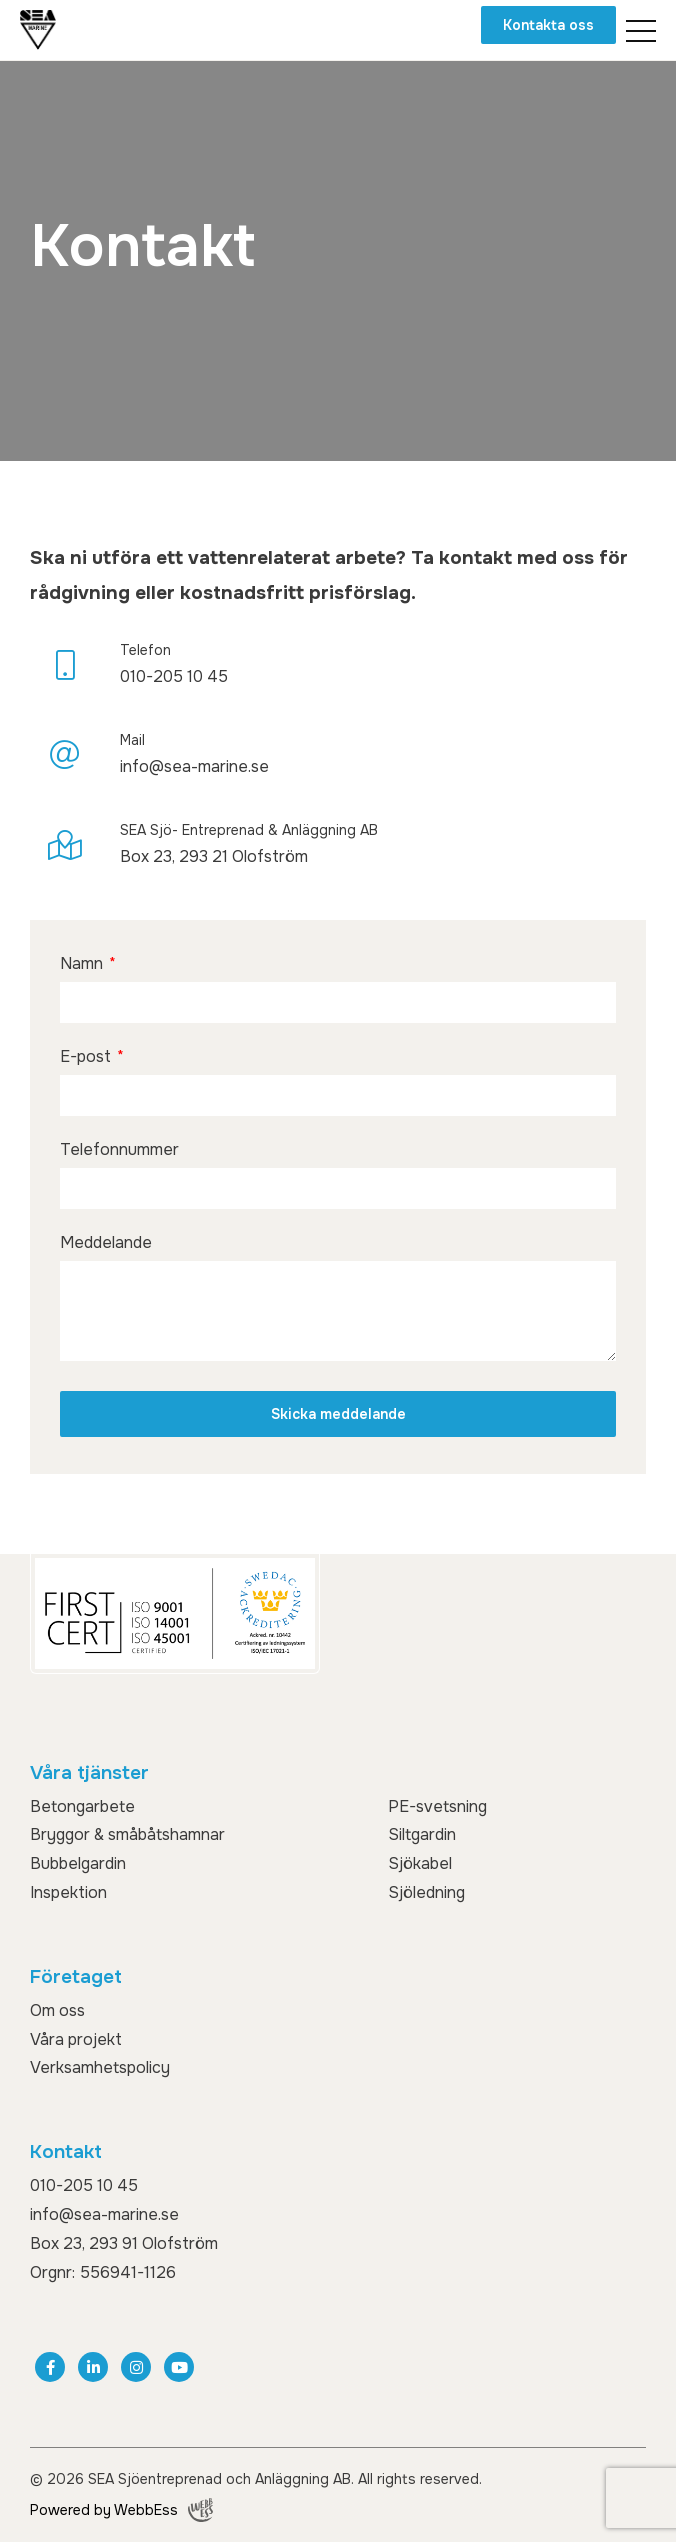 The image size is (676, 2542). What do you see at coordinates (57, 2010) in the screenshot?
I see `Om oss` at bounding box center [57, 2010].